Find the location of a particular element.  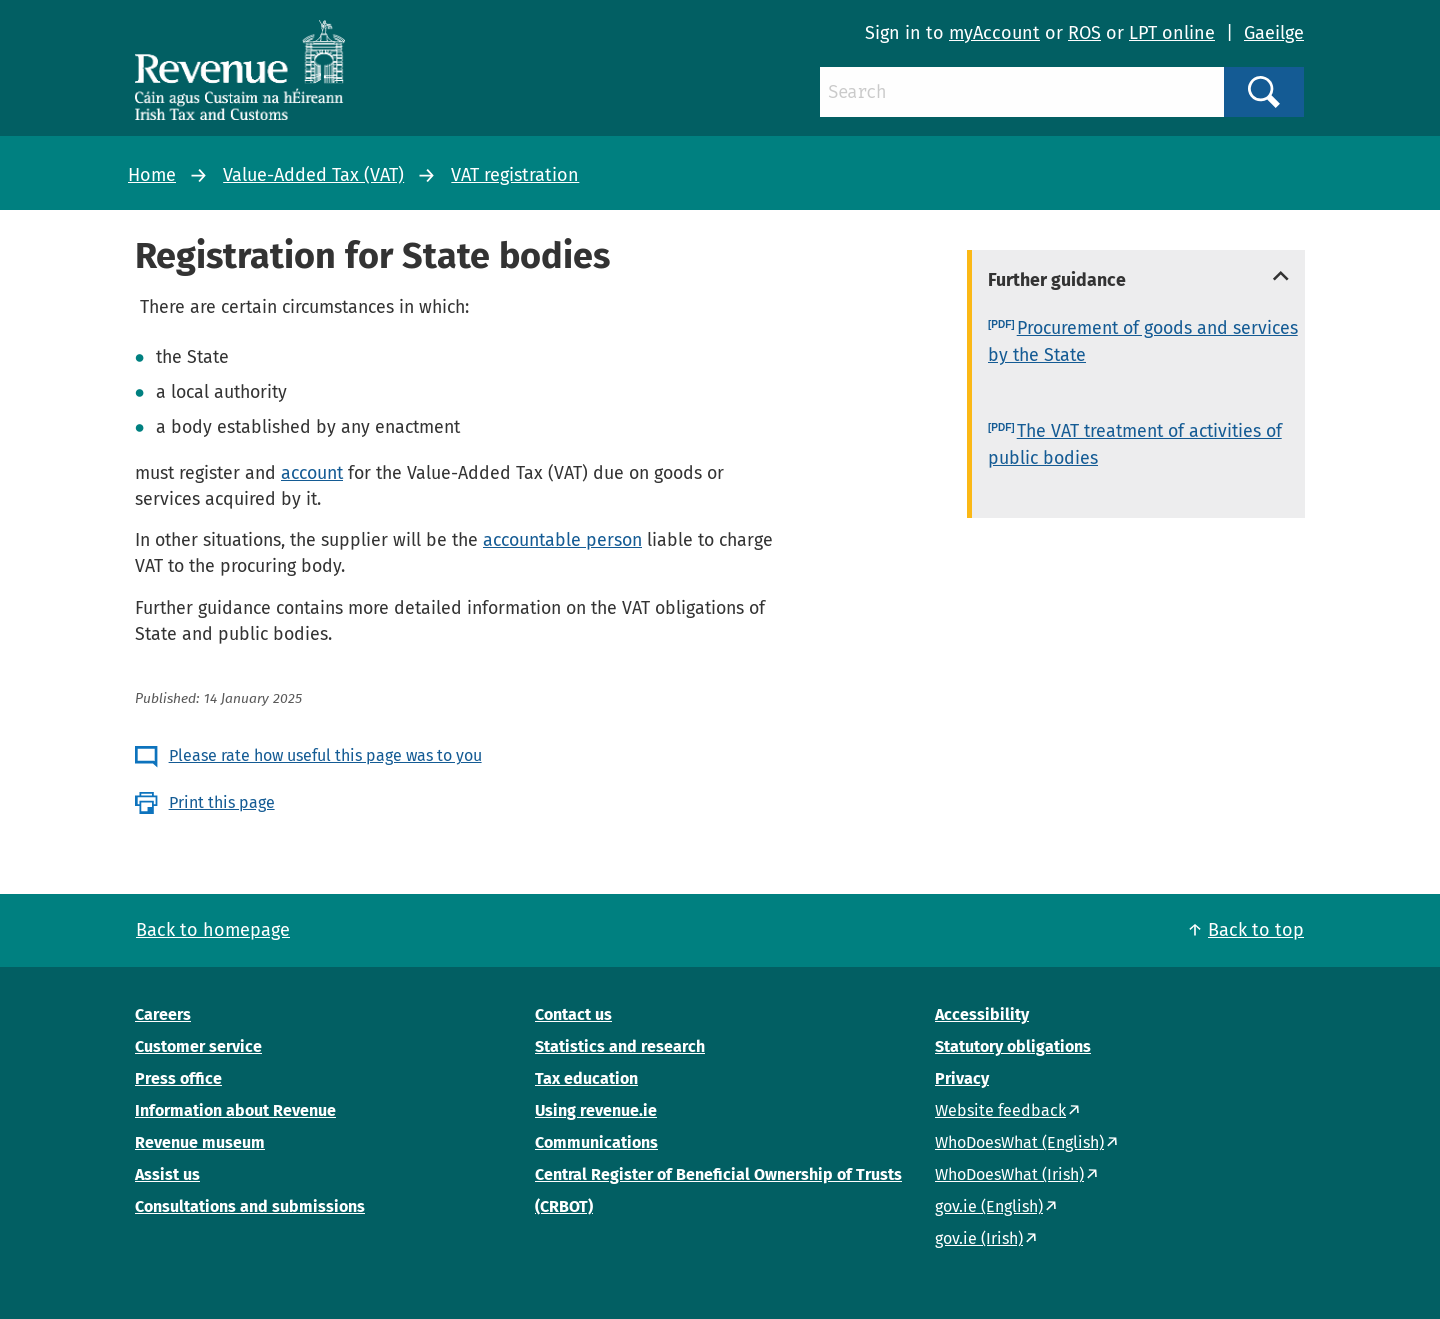

Website feedback is located at coordinates (1000, 1110).